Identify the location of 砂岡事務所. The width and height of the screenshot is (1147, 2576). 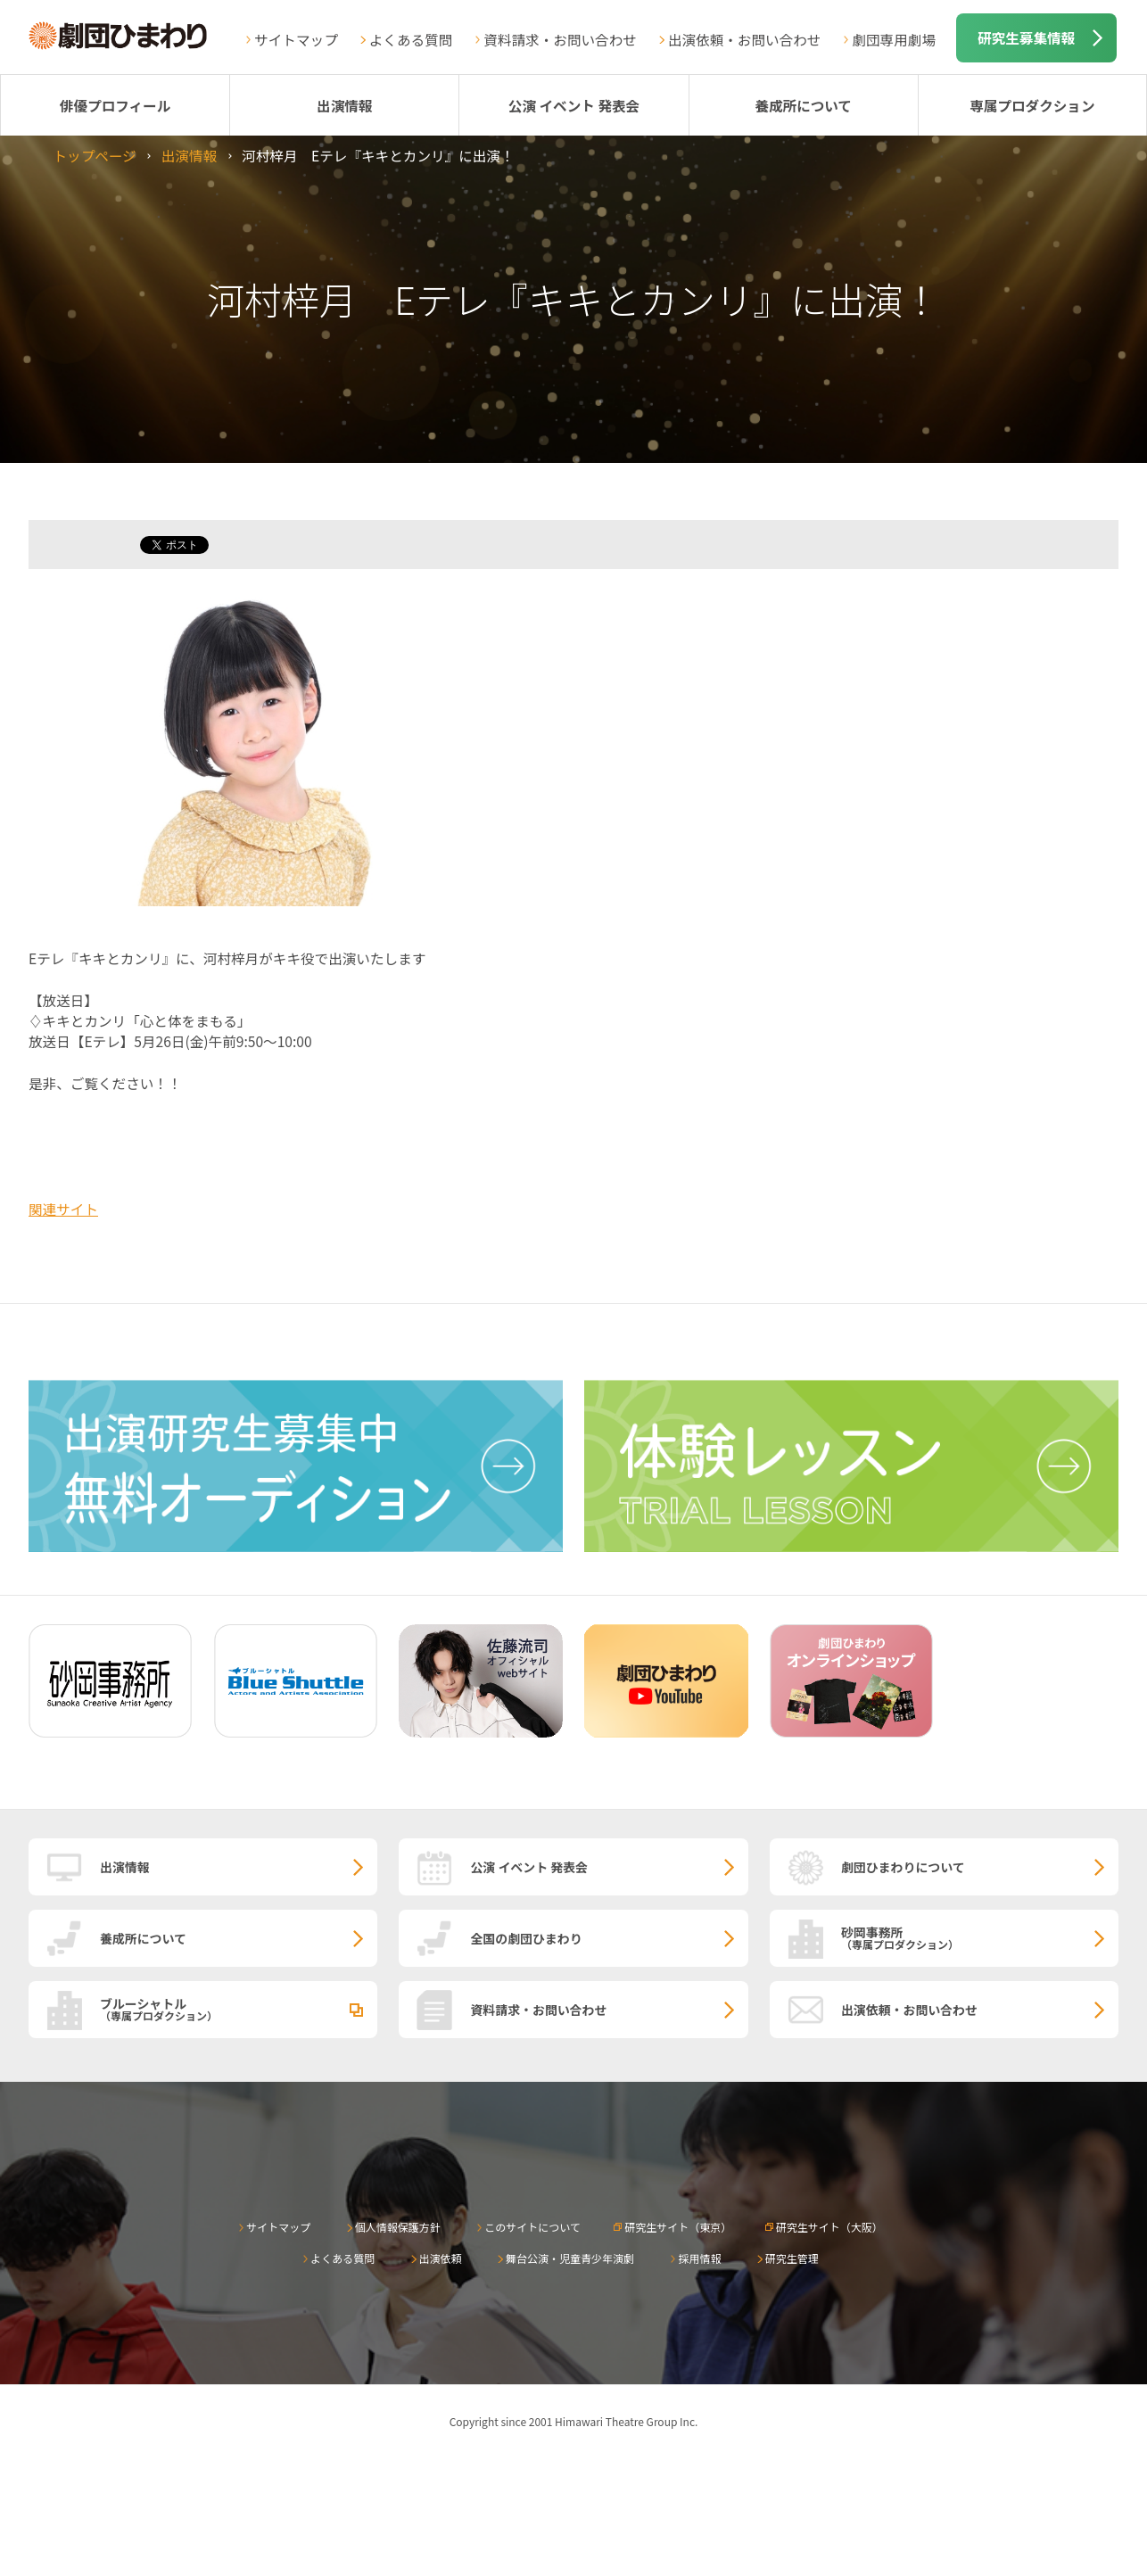
(979, 1937).